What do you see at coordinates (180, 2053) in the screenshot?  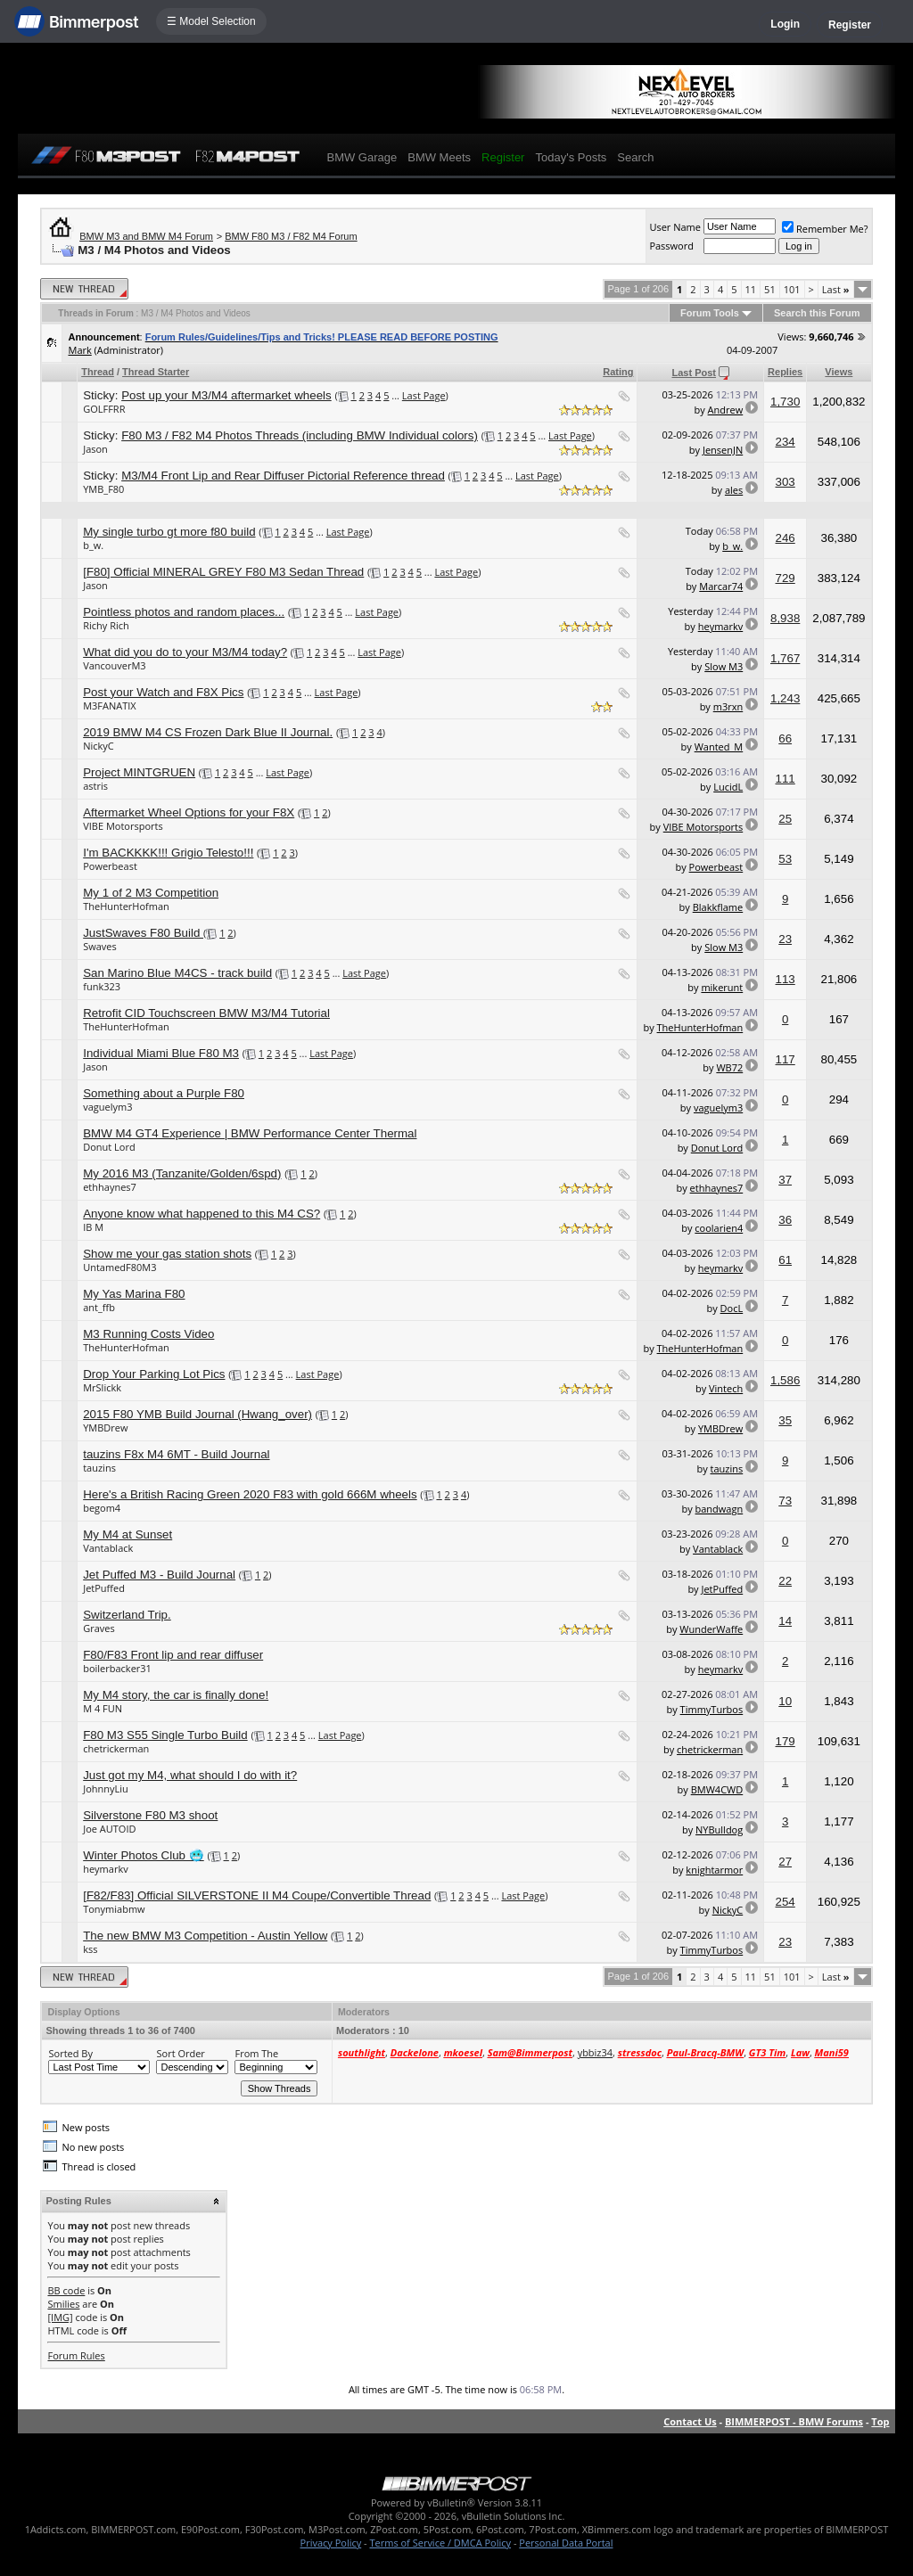 I see `Sort Order` at bounding box center [180, 2053].